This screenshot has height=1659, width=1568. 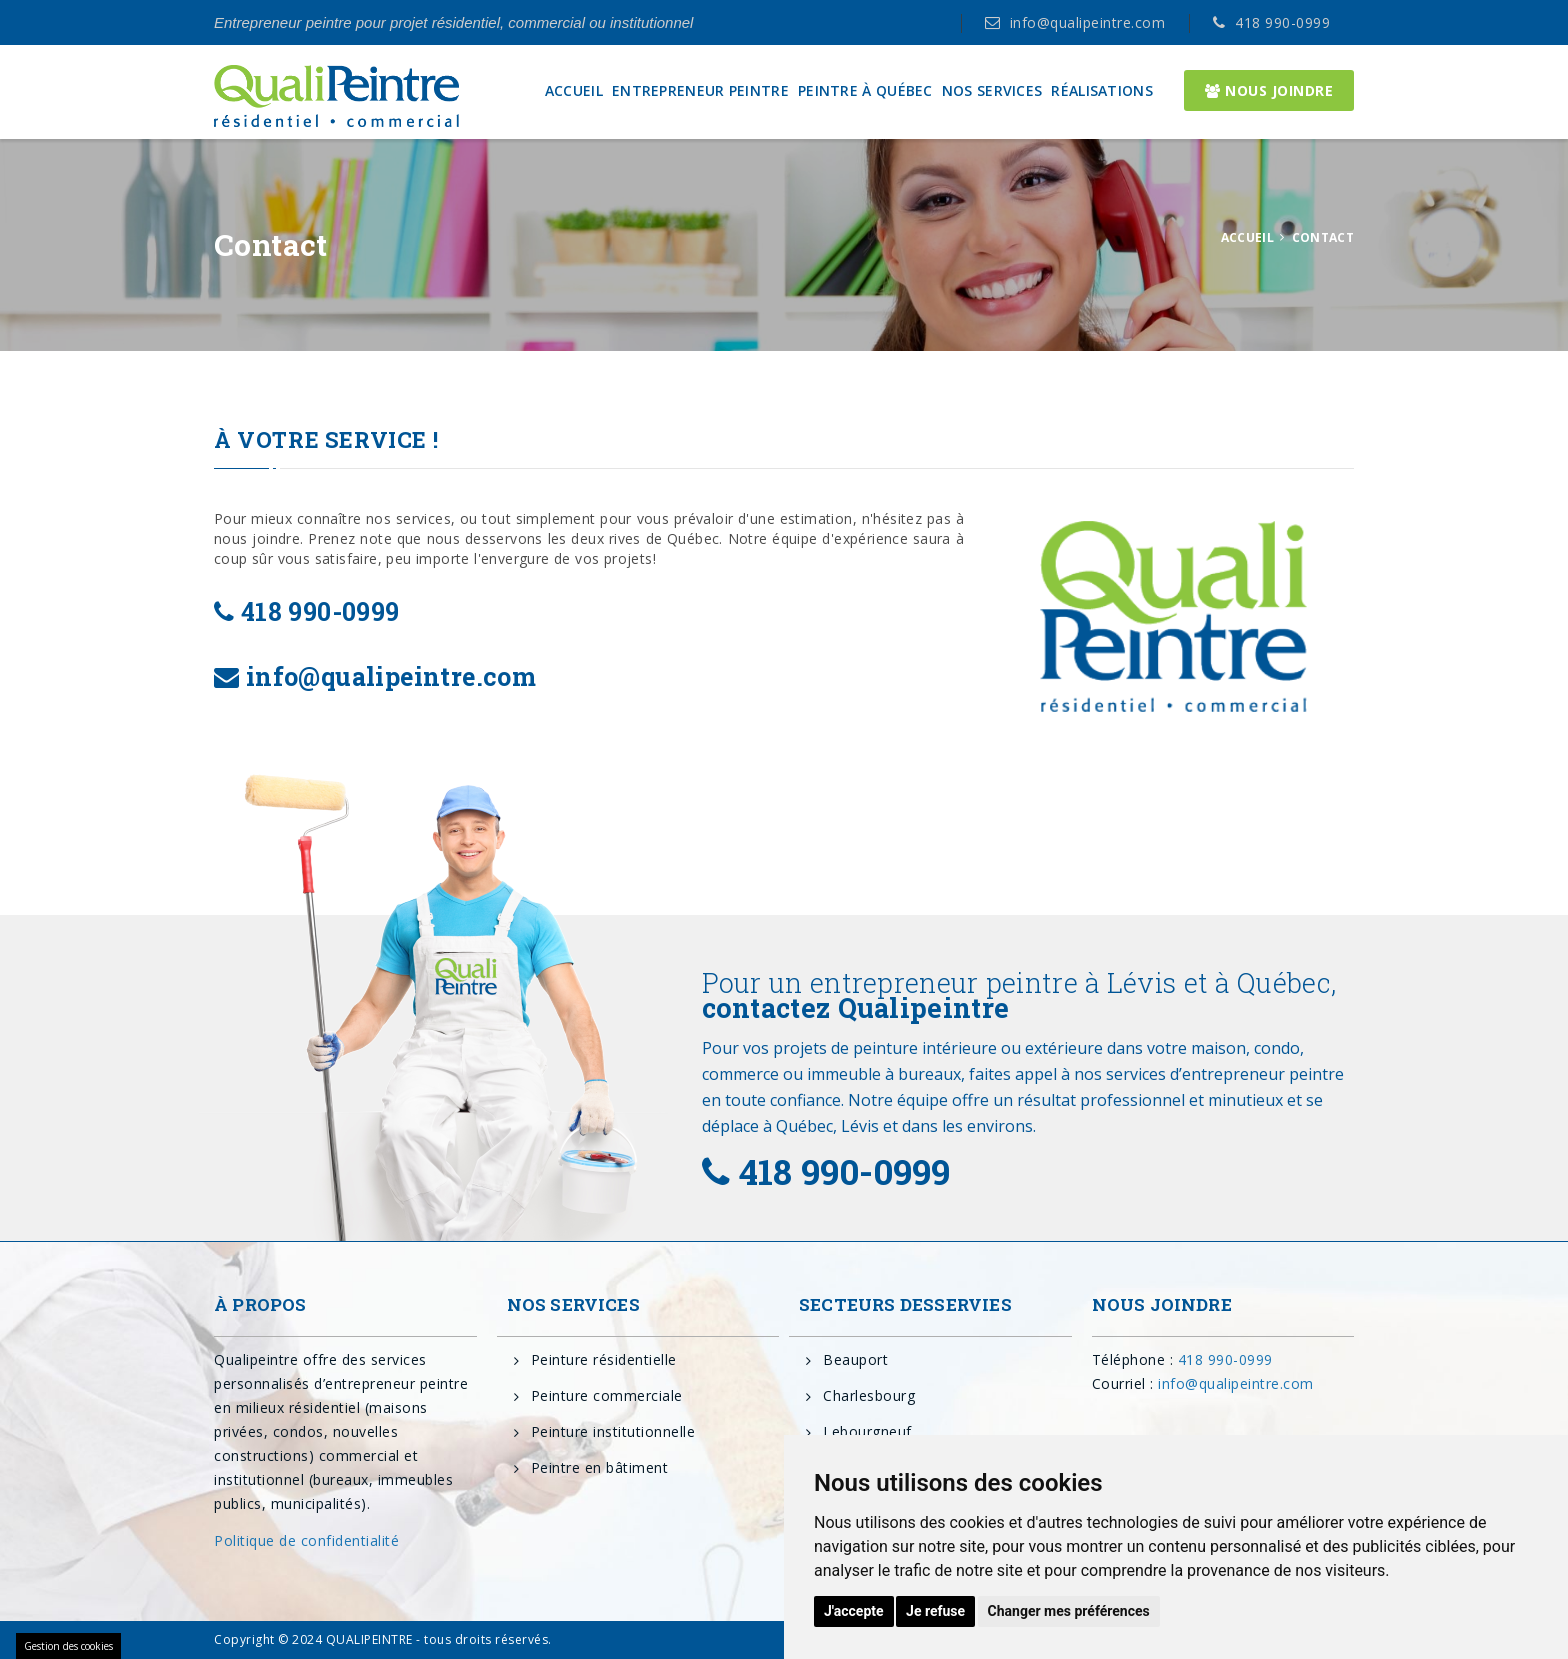 What do you see at coordinates (869, 1396) in the screenshot?
I see `Charlesbourg` at bounding box center [869, 1396].